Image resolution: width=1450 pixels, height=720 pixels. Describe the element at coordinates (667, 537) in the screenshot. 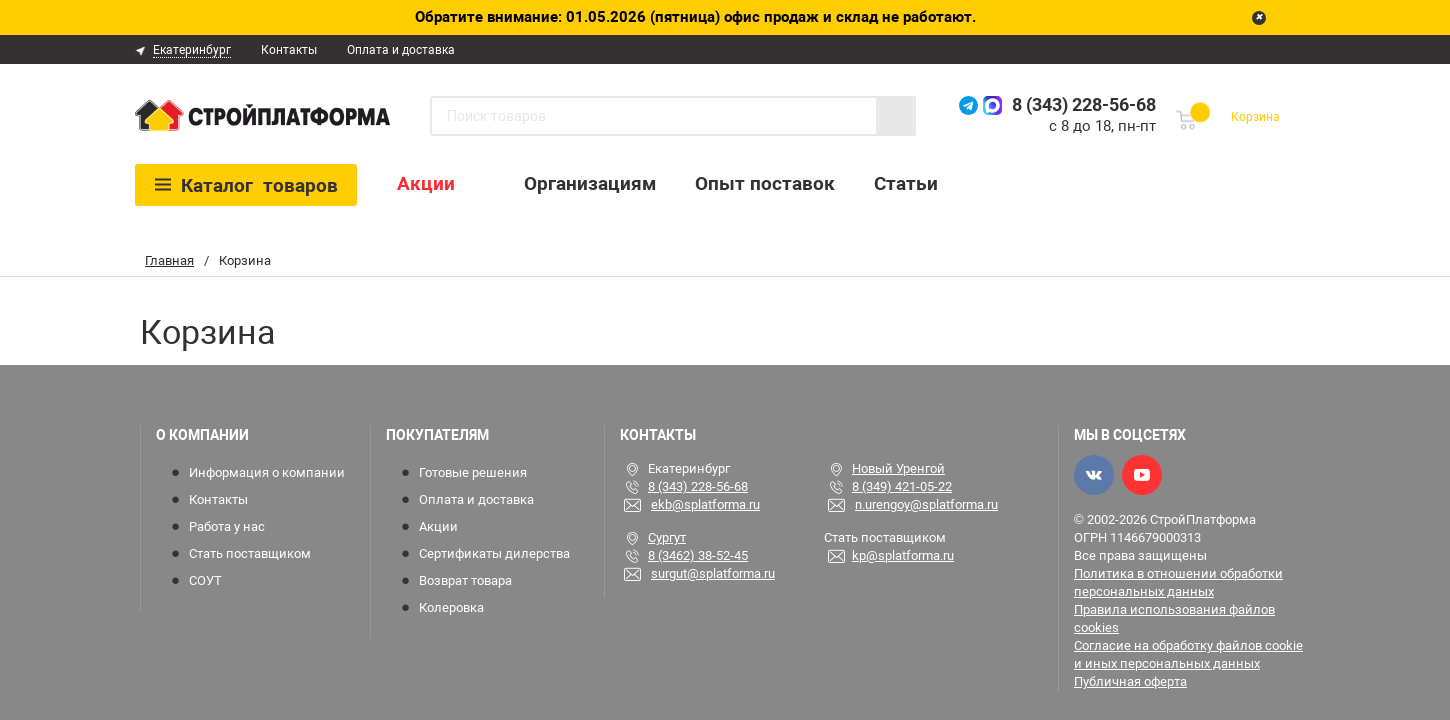

I see `Сургут` at that location.